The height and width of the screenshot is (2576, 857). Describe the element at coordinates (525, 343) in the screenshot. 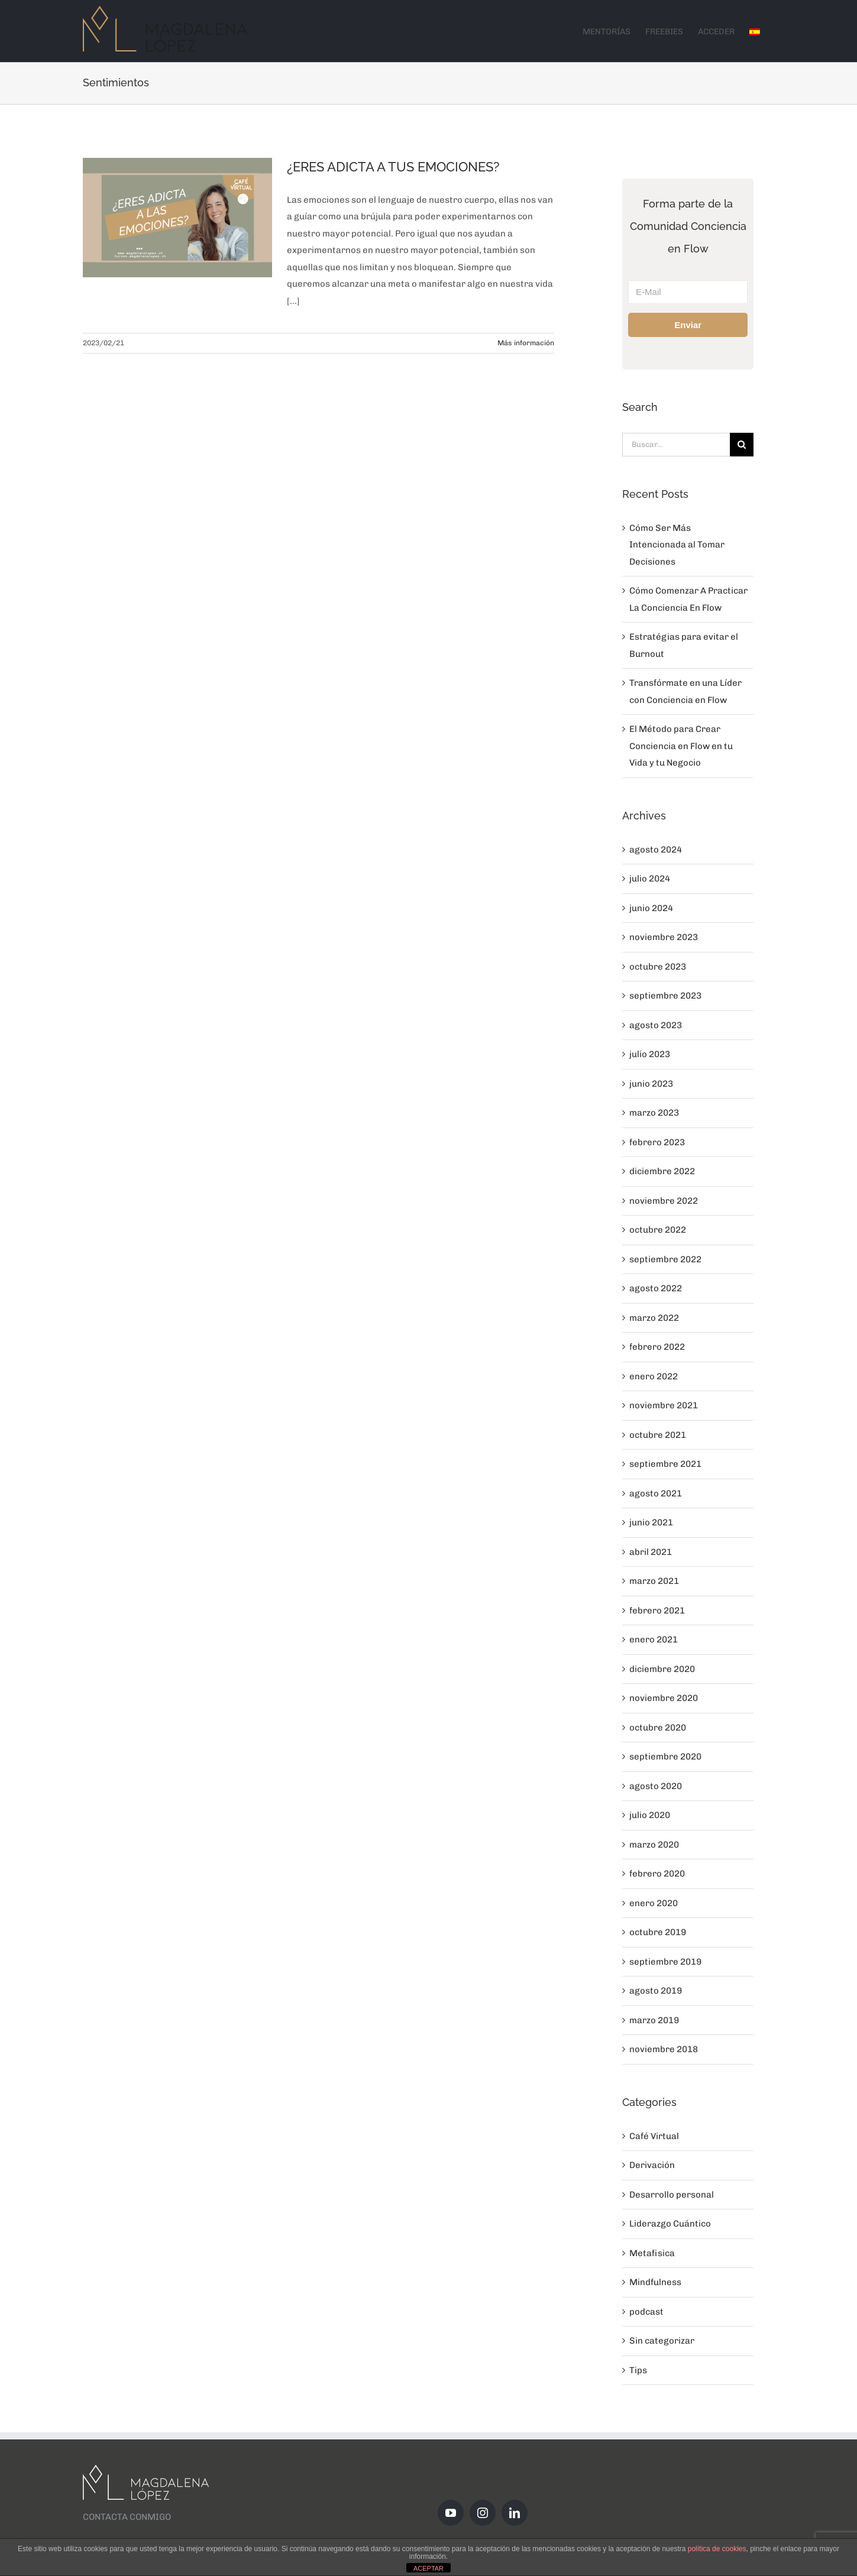

I see `Más información [More on ¿ERES ADICTA A TUS EMOCIONES?]` at that location.